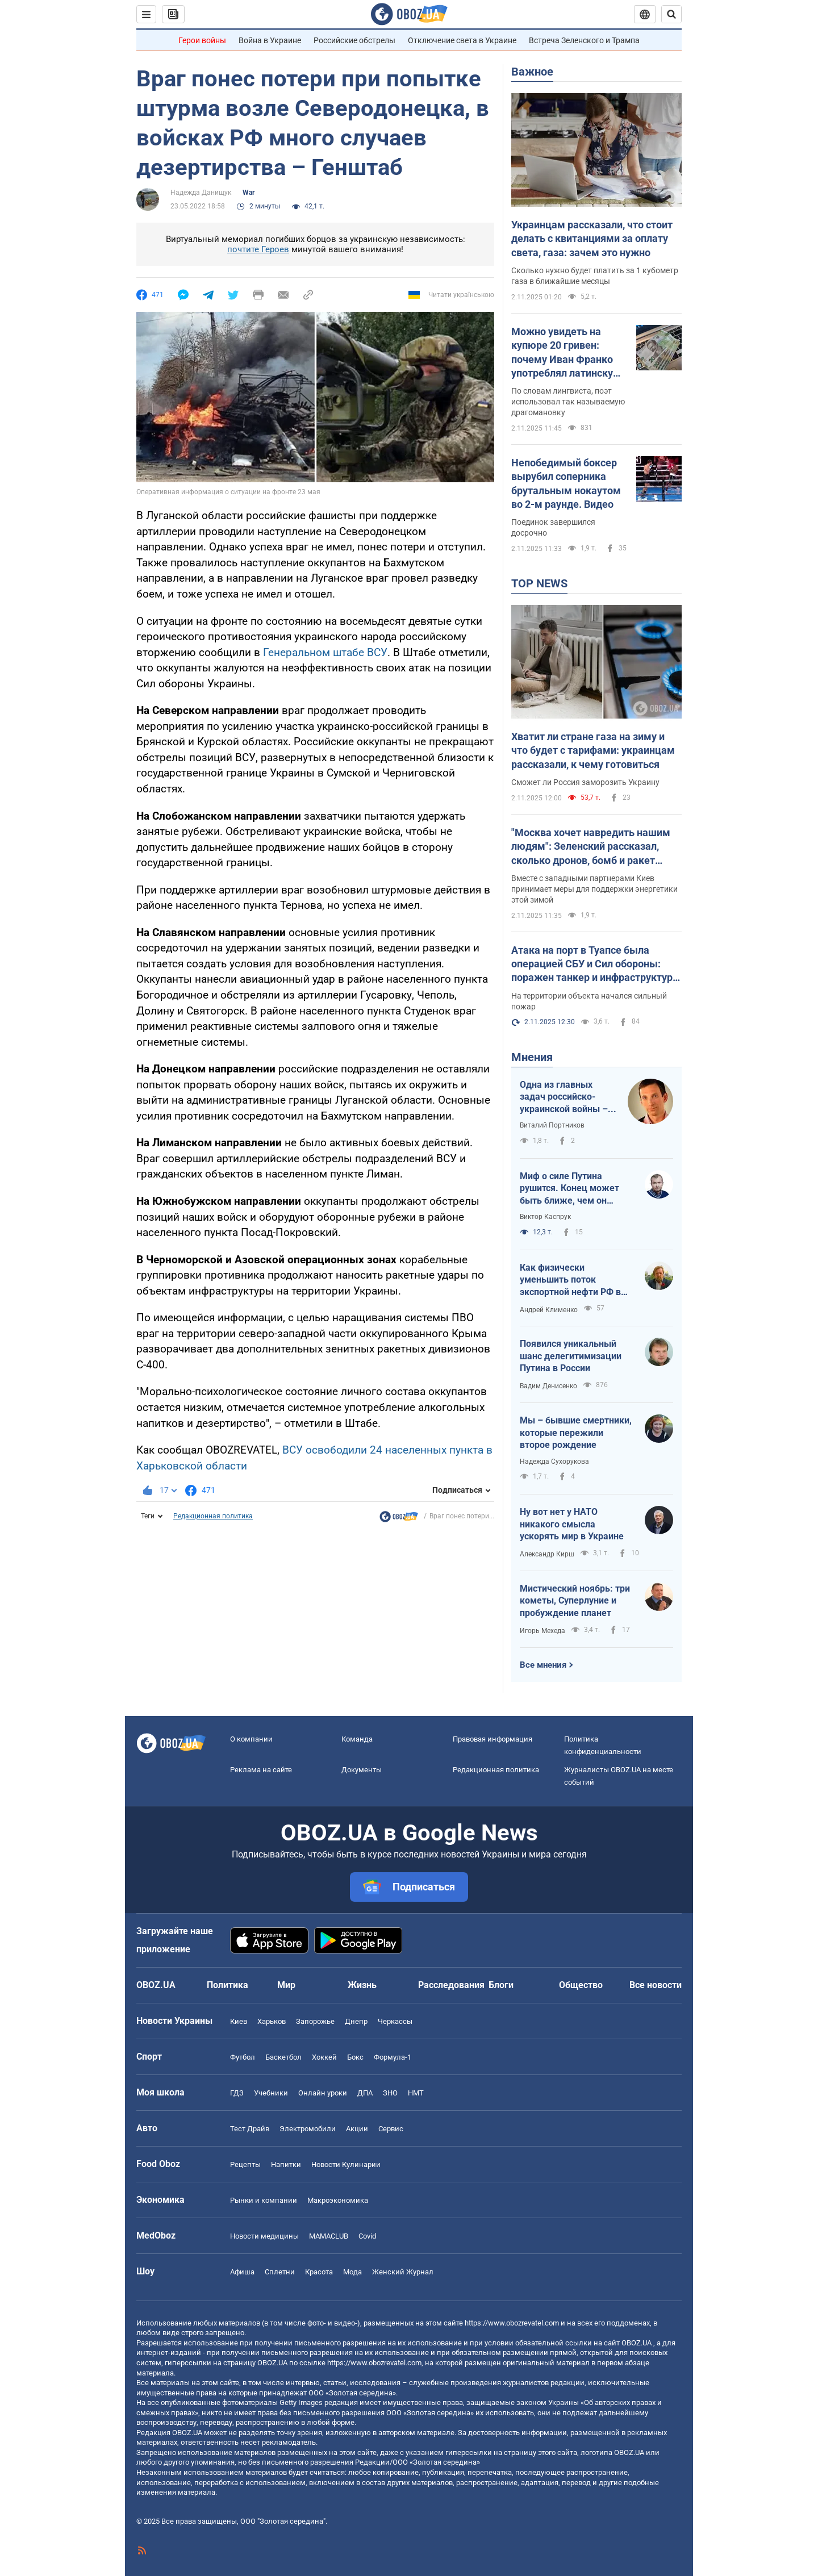 The height and width of the screenshot is (2576, 818). I want to click on Общество, so click(581, 1985).